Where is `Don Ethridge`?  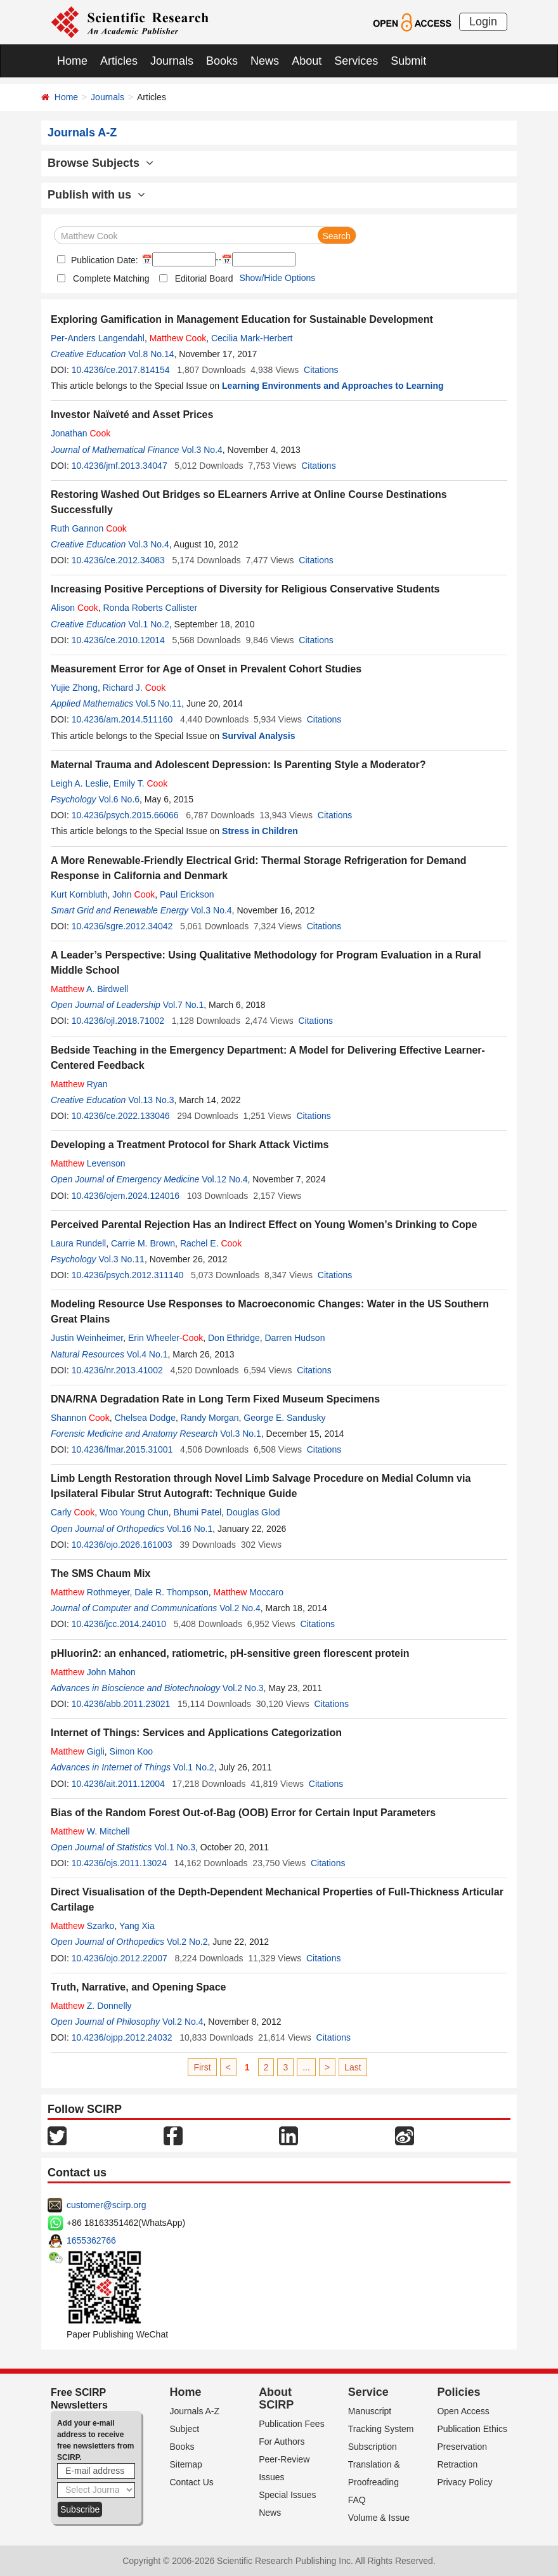
Don Ethridge is located at coordinates (234, 1338).